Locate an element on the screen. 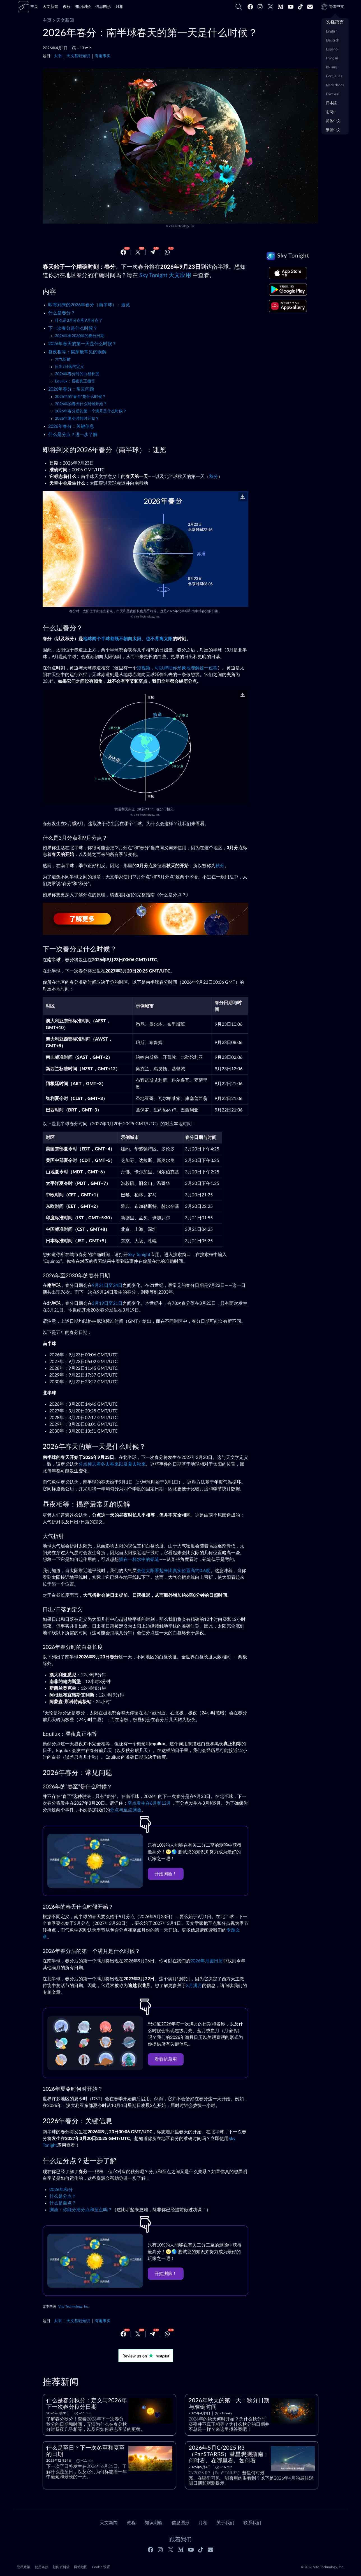  Vito Technology, Inc. is located at coordinates (182, 226).